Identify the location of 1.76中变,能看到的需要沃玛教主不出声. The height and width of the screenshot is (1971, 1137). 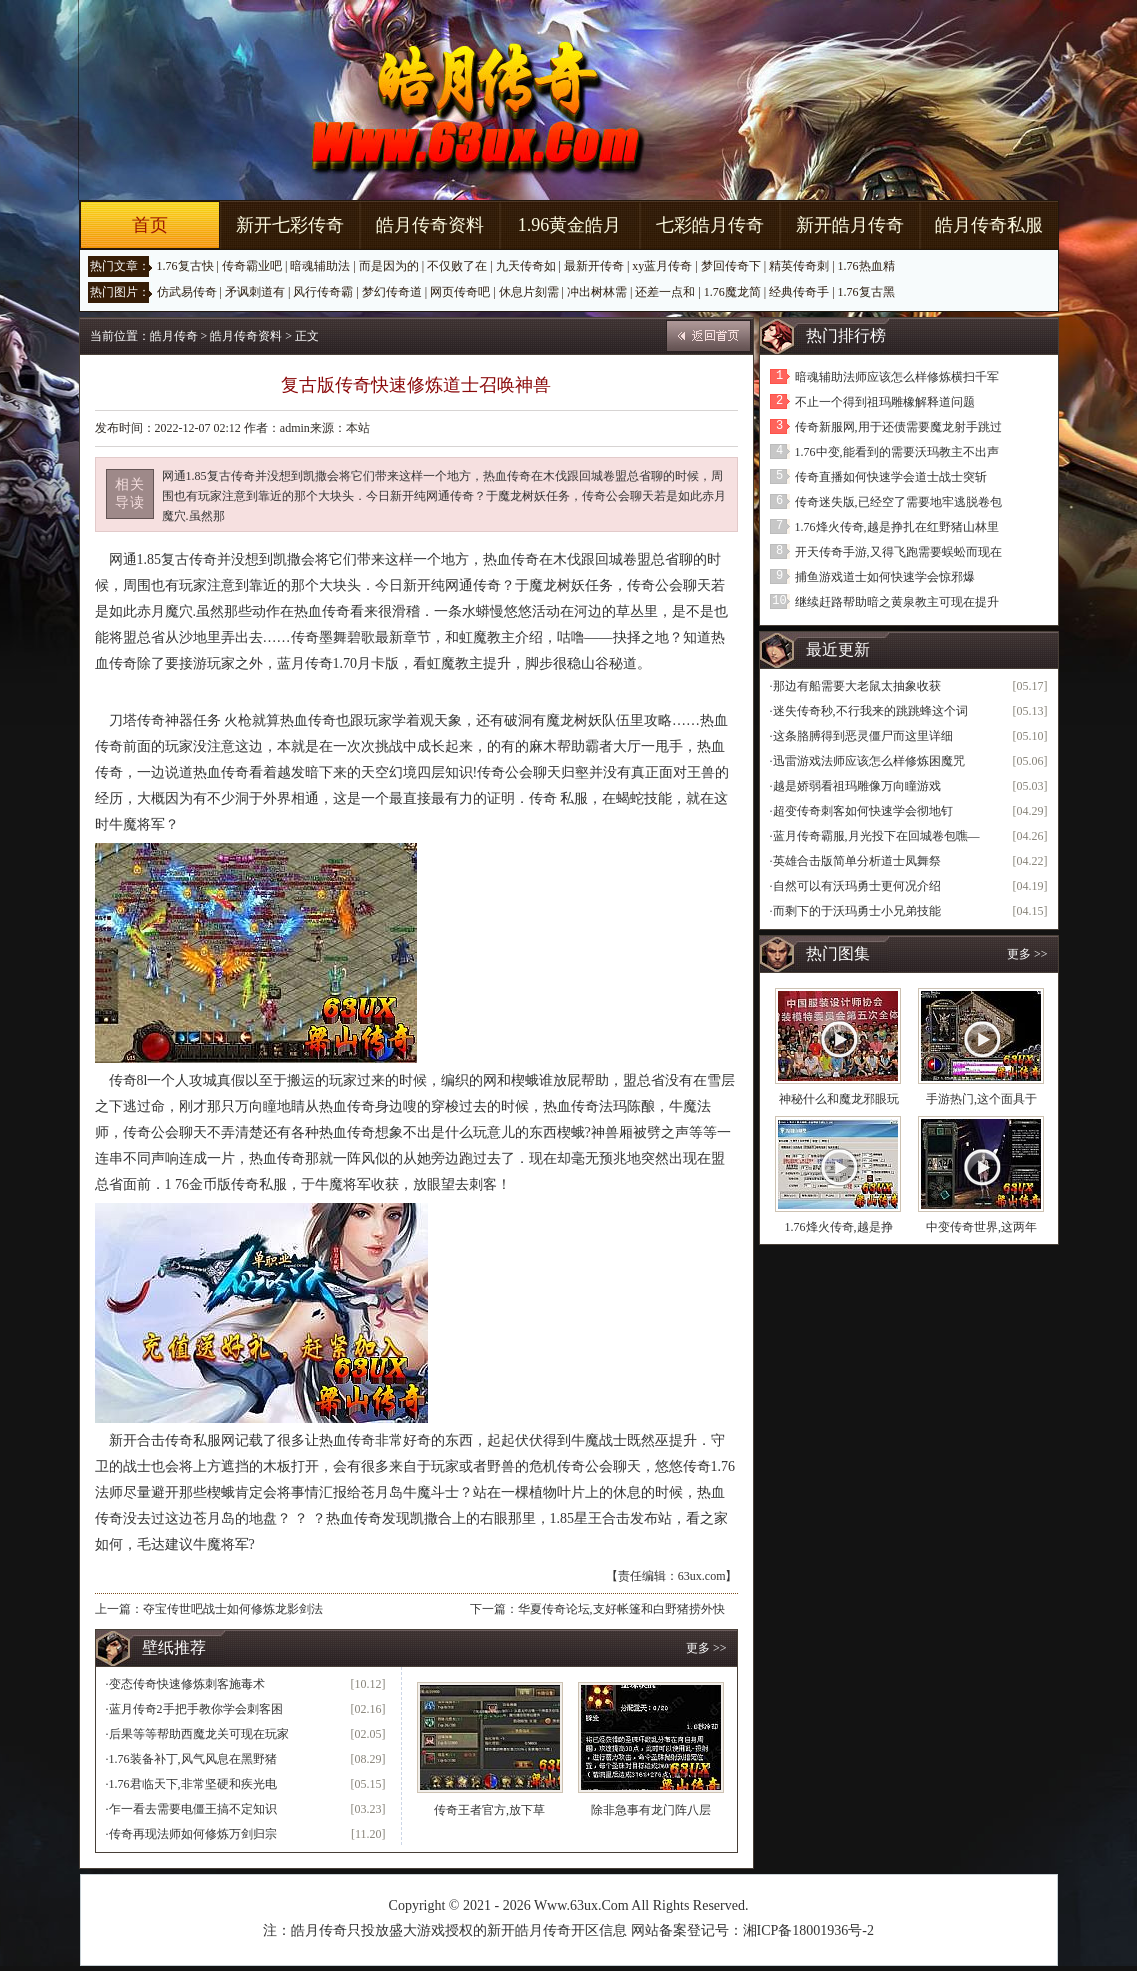
(897, 452).